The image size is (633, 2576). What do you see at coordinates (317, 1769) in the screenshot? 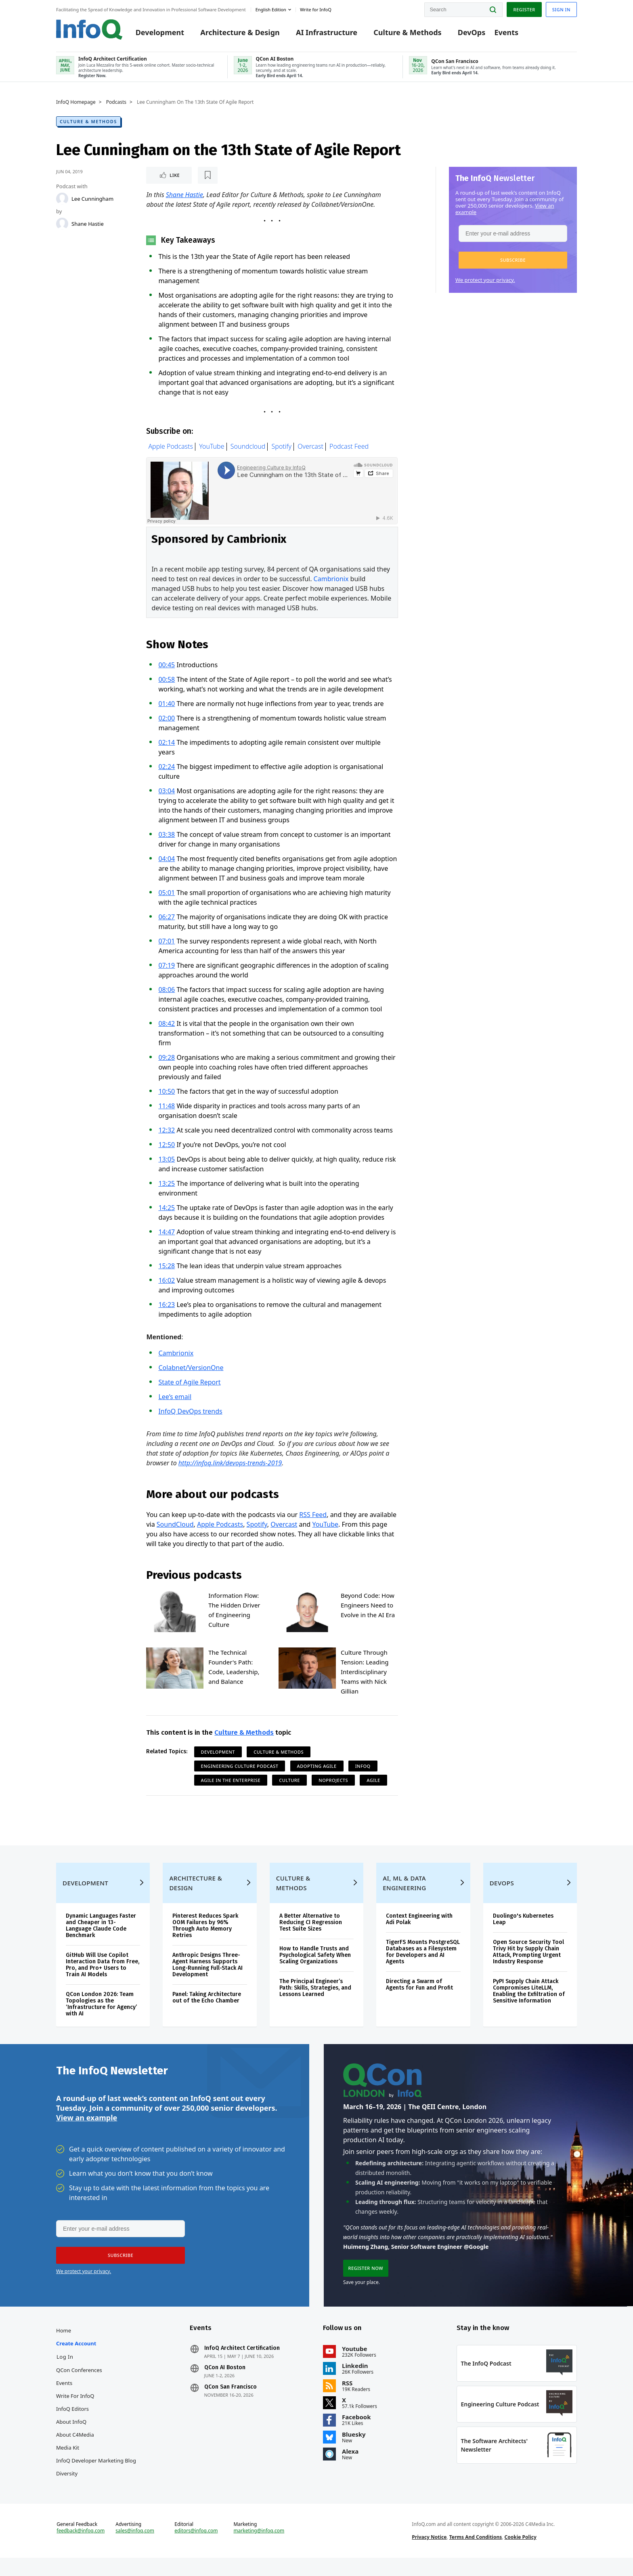
I see `Adopting Agile` at bounding box center [317, 1769].